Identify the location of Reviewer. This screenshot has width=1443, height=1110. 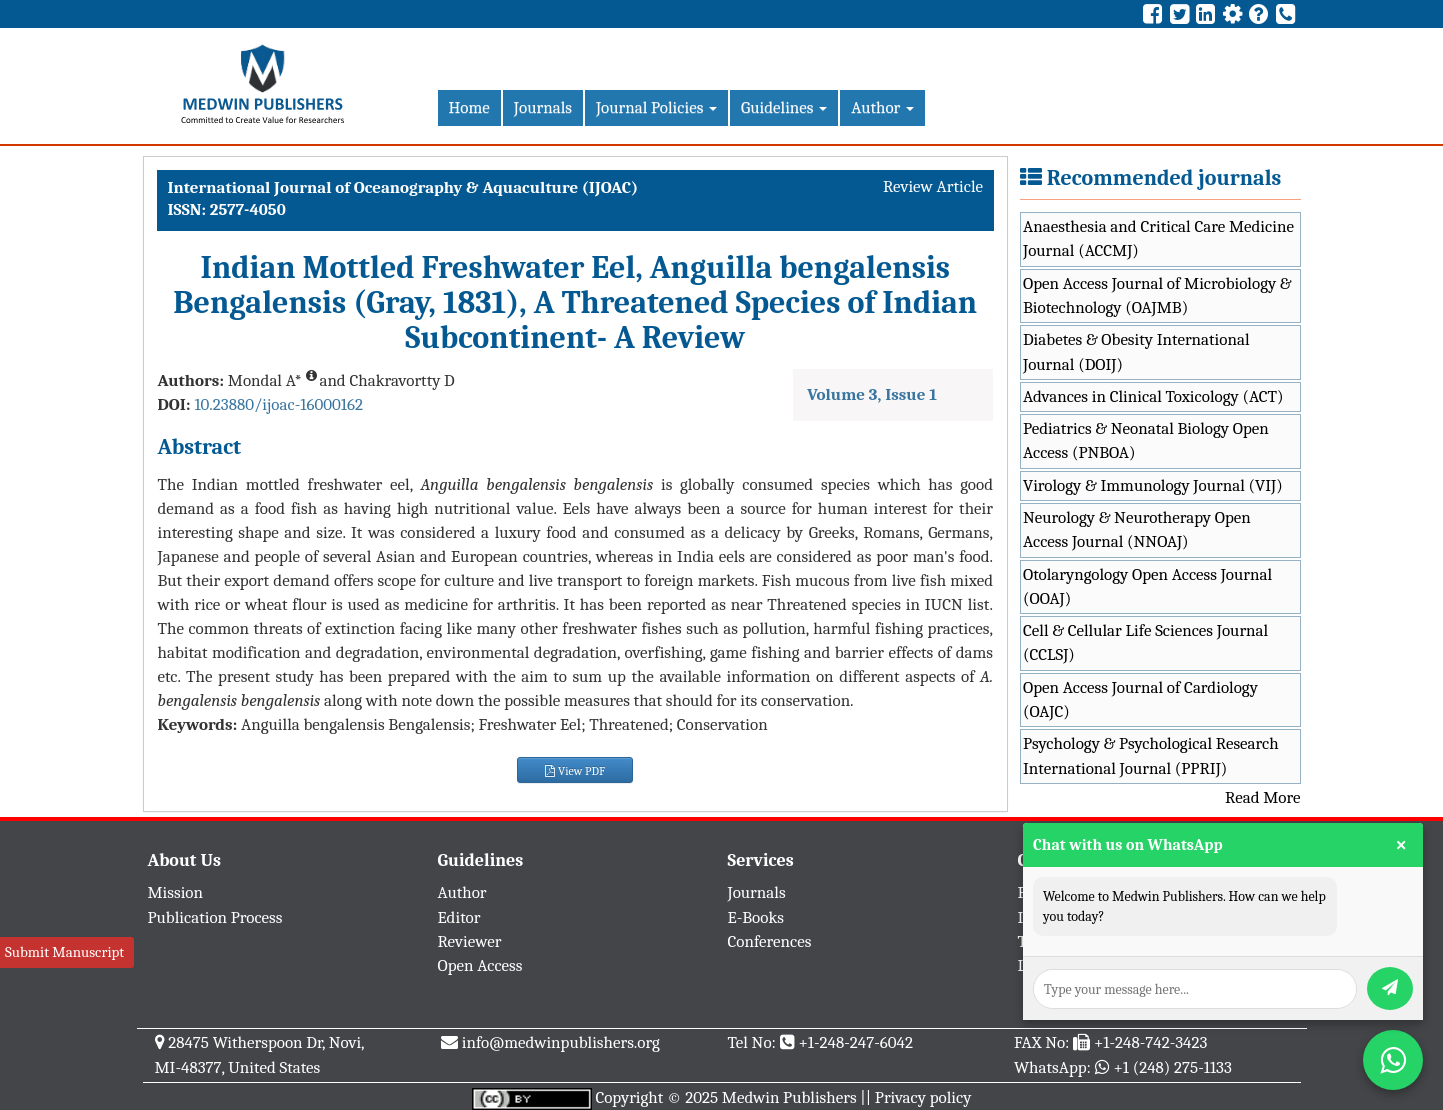
(470, 941).